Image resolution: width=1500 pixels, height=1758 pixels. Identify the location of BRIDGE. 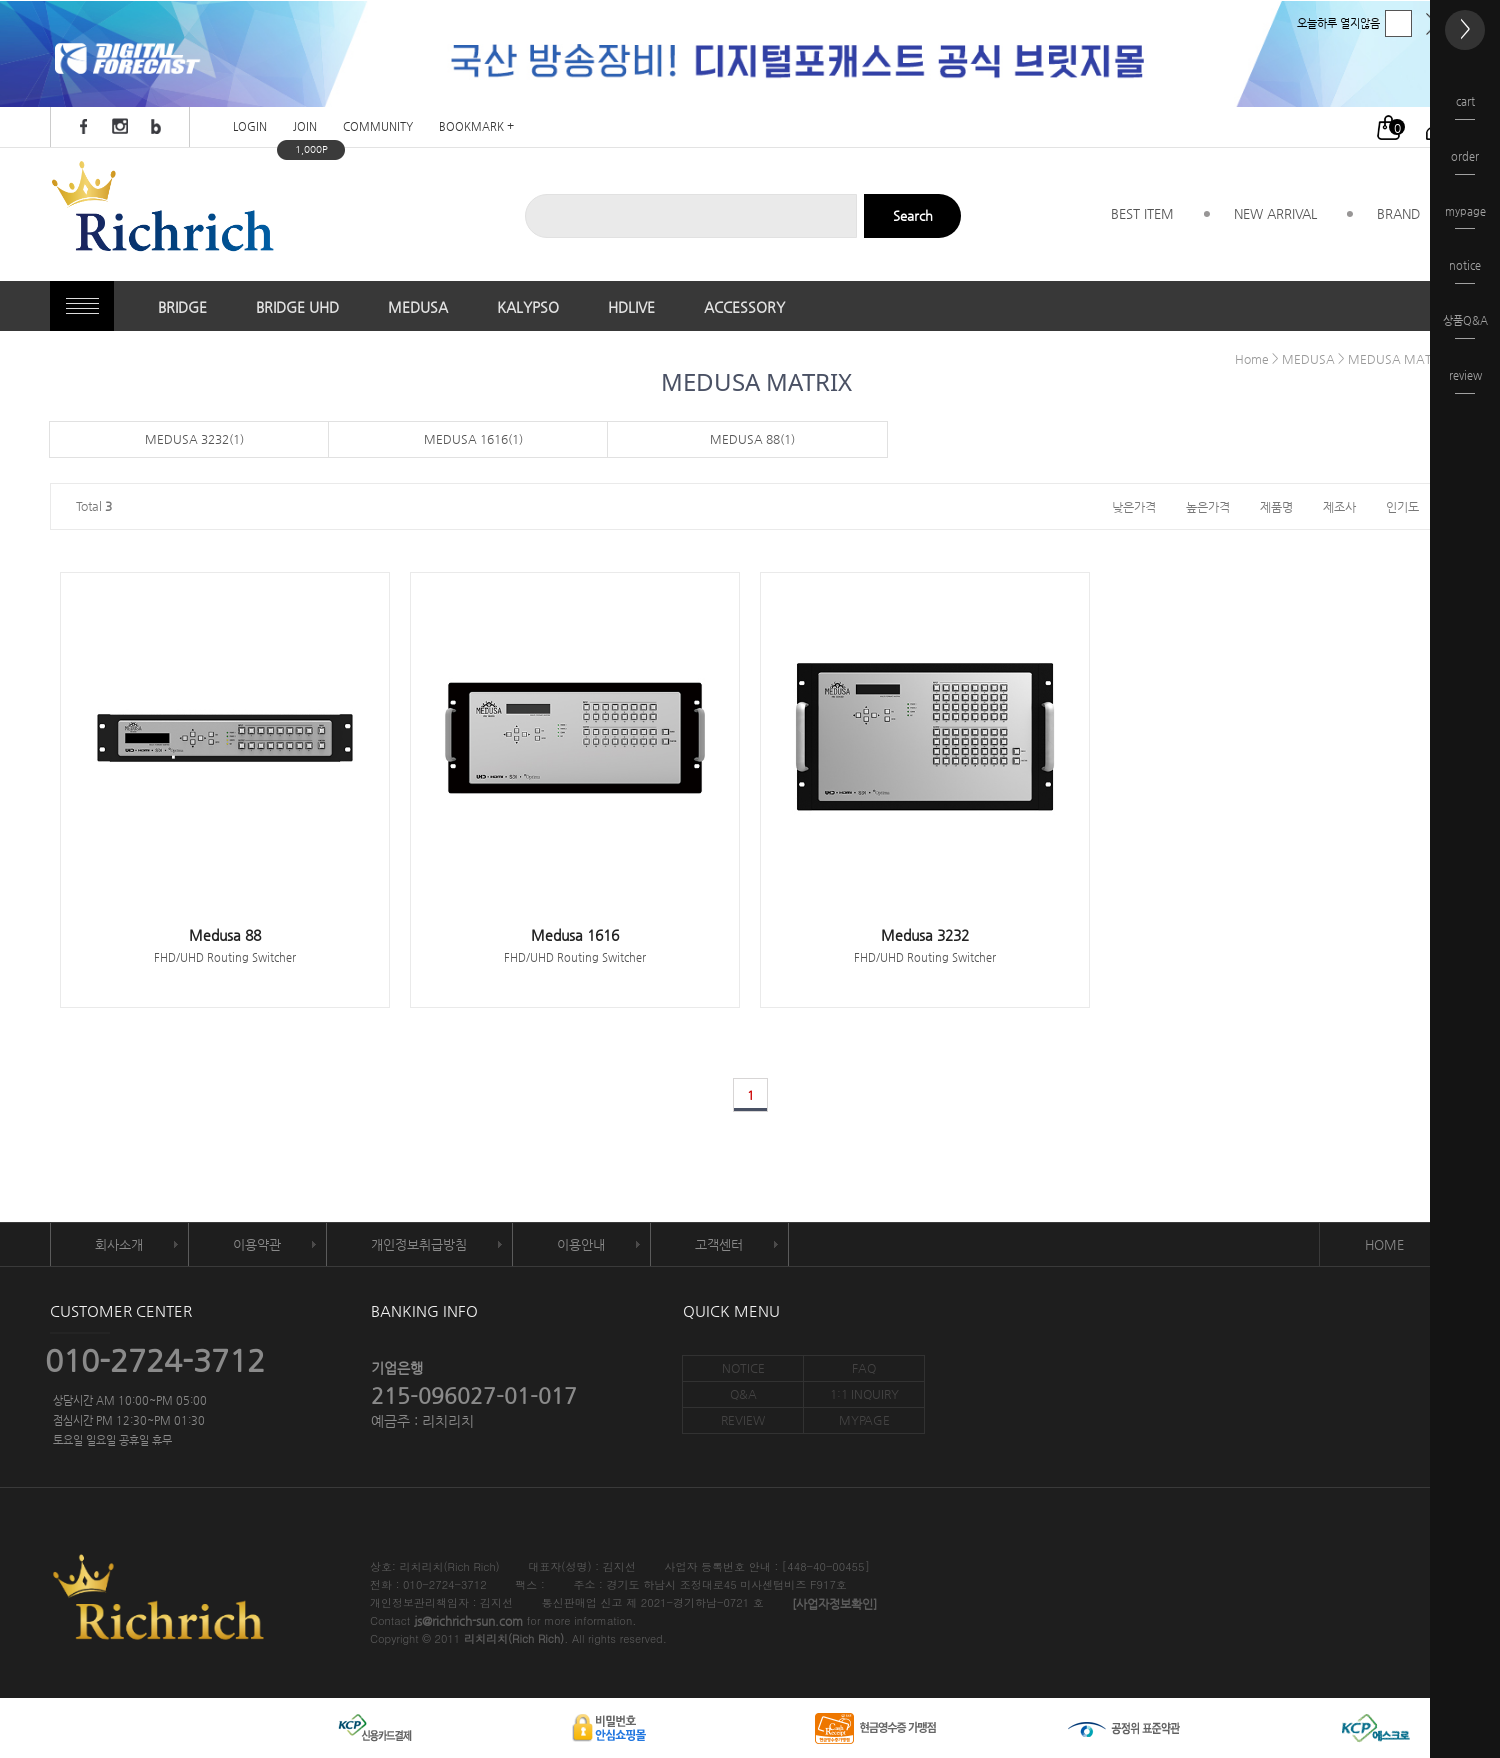
(182, 307).